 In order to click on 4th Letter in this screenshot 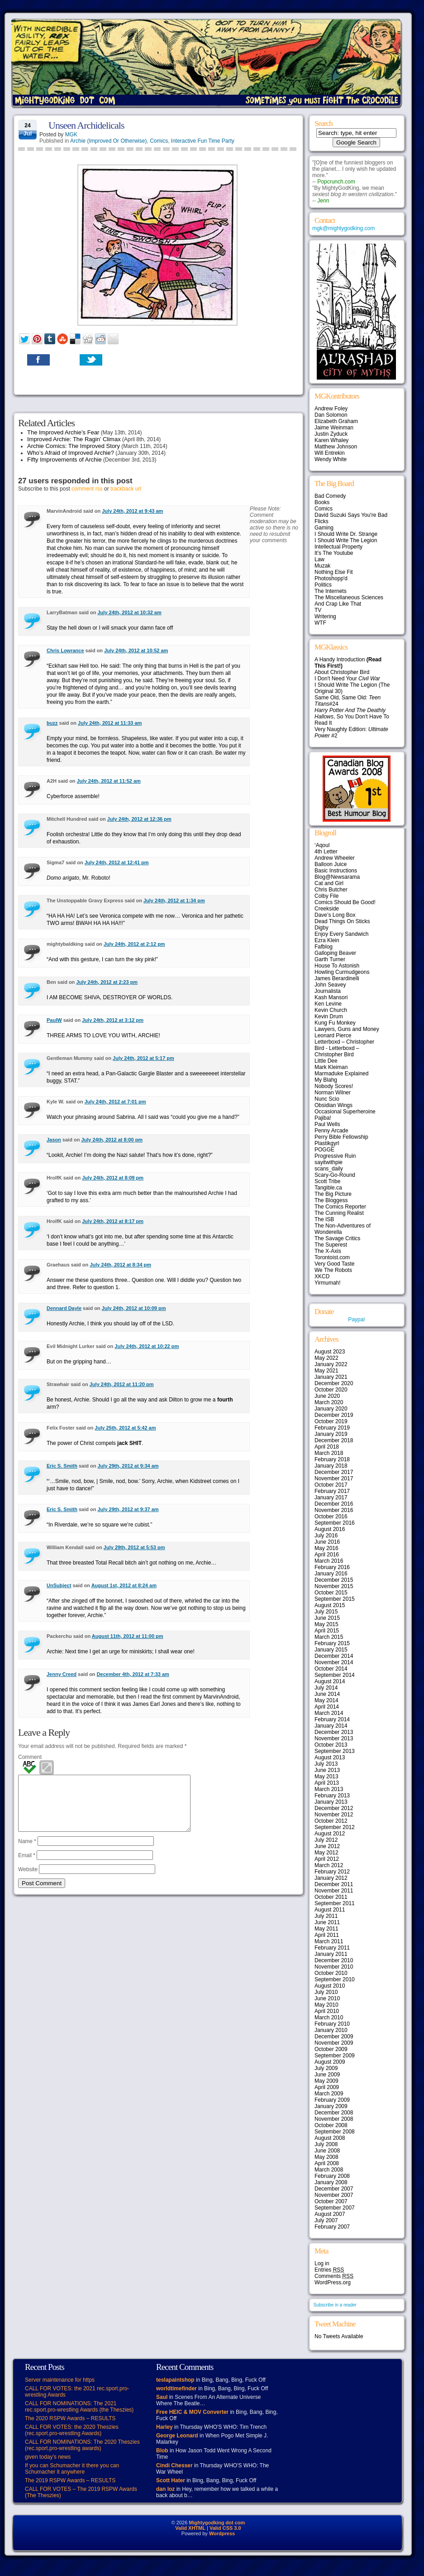, I will do `click(326, 851)`.